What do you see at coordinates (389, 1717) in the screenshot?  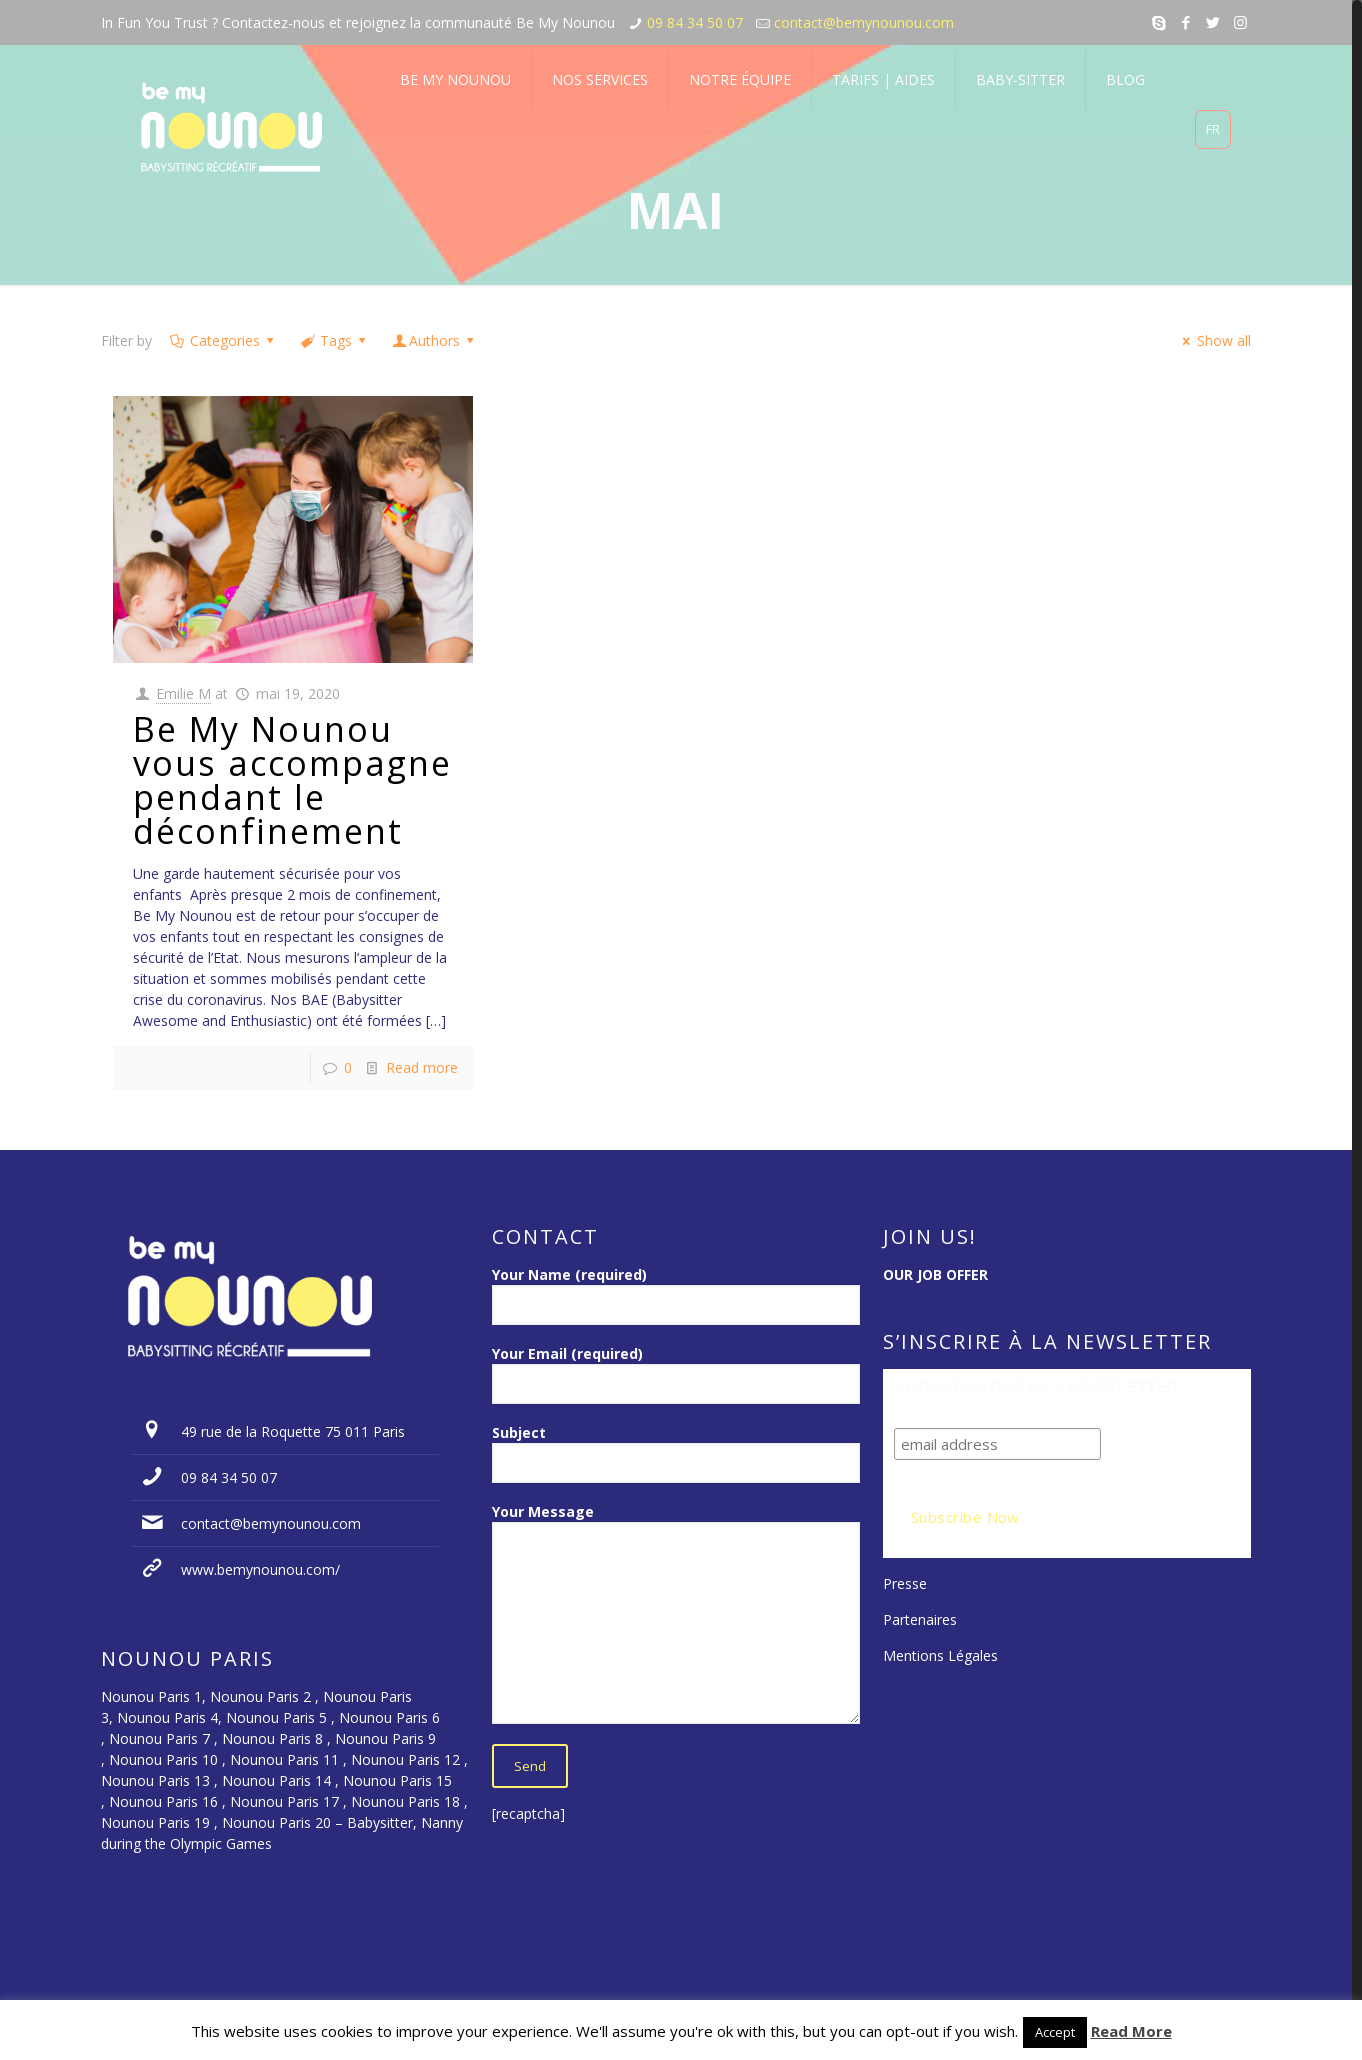 I see `Nounou Paris 6` at bounding box center [389, 1717].